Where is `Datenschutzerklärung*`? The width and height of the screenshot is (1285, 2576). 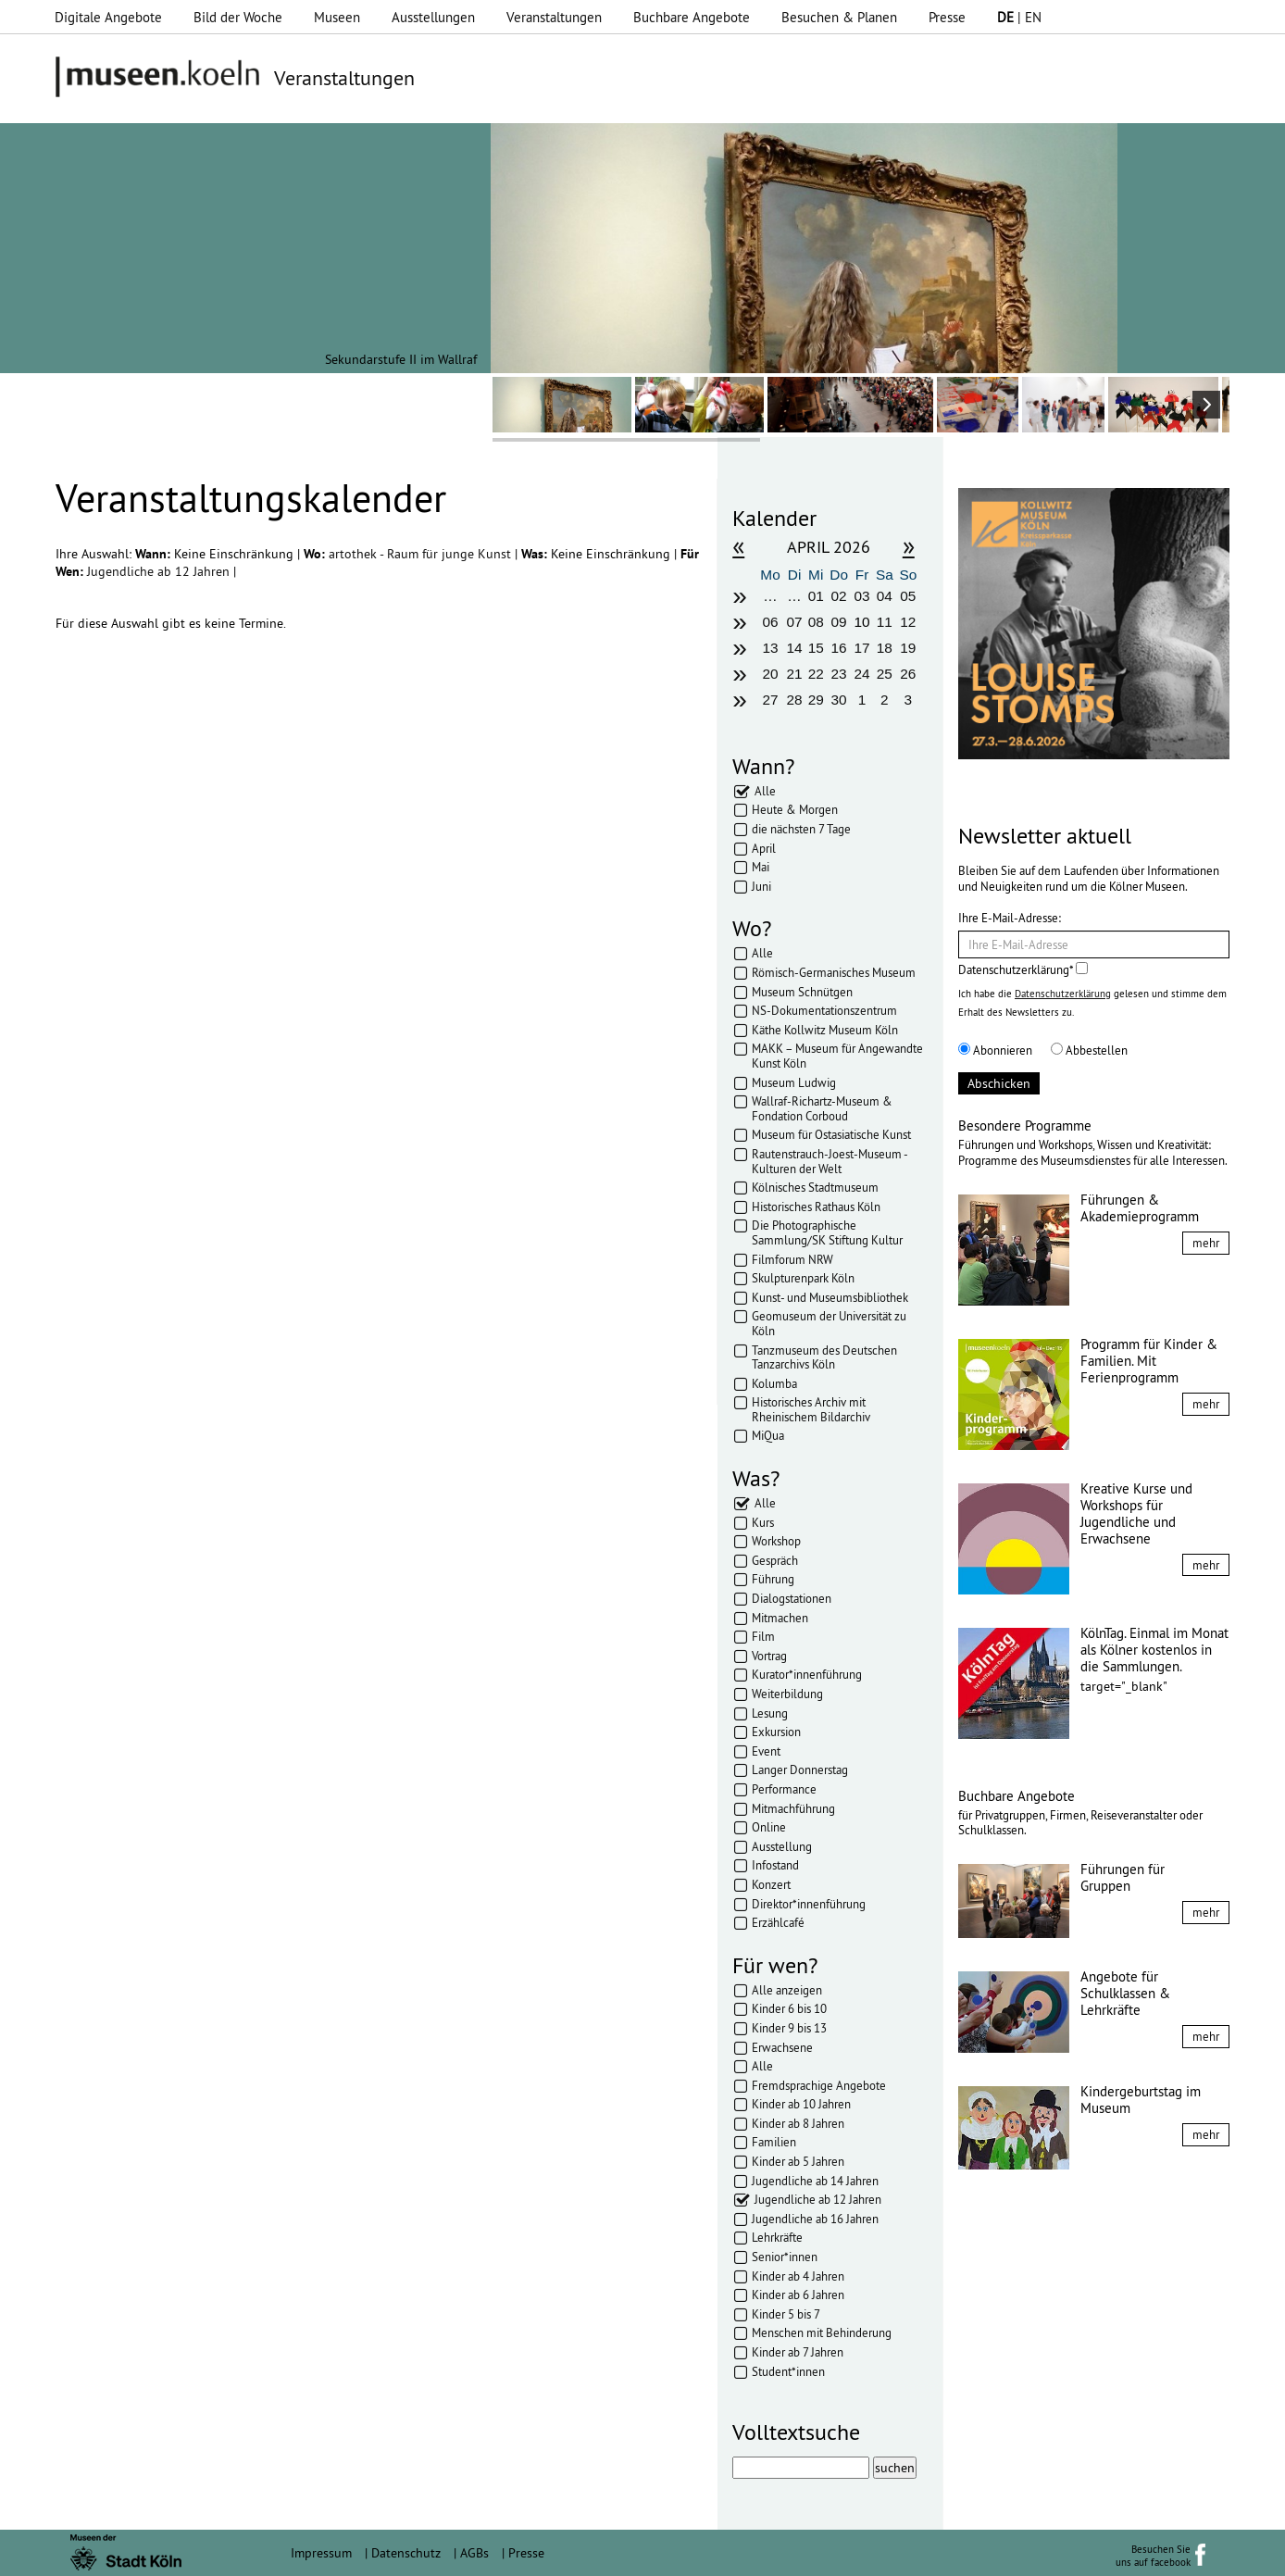 Datenschutzerklärung* is located at coordinates (1023, 969).